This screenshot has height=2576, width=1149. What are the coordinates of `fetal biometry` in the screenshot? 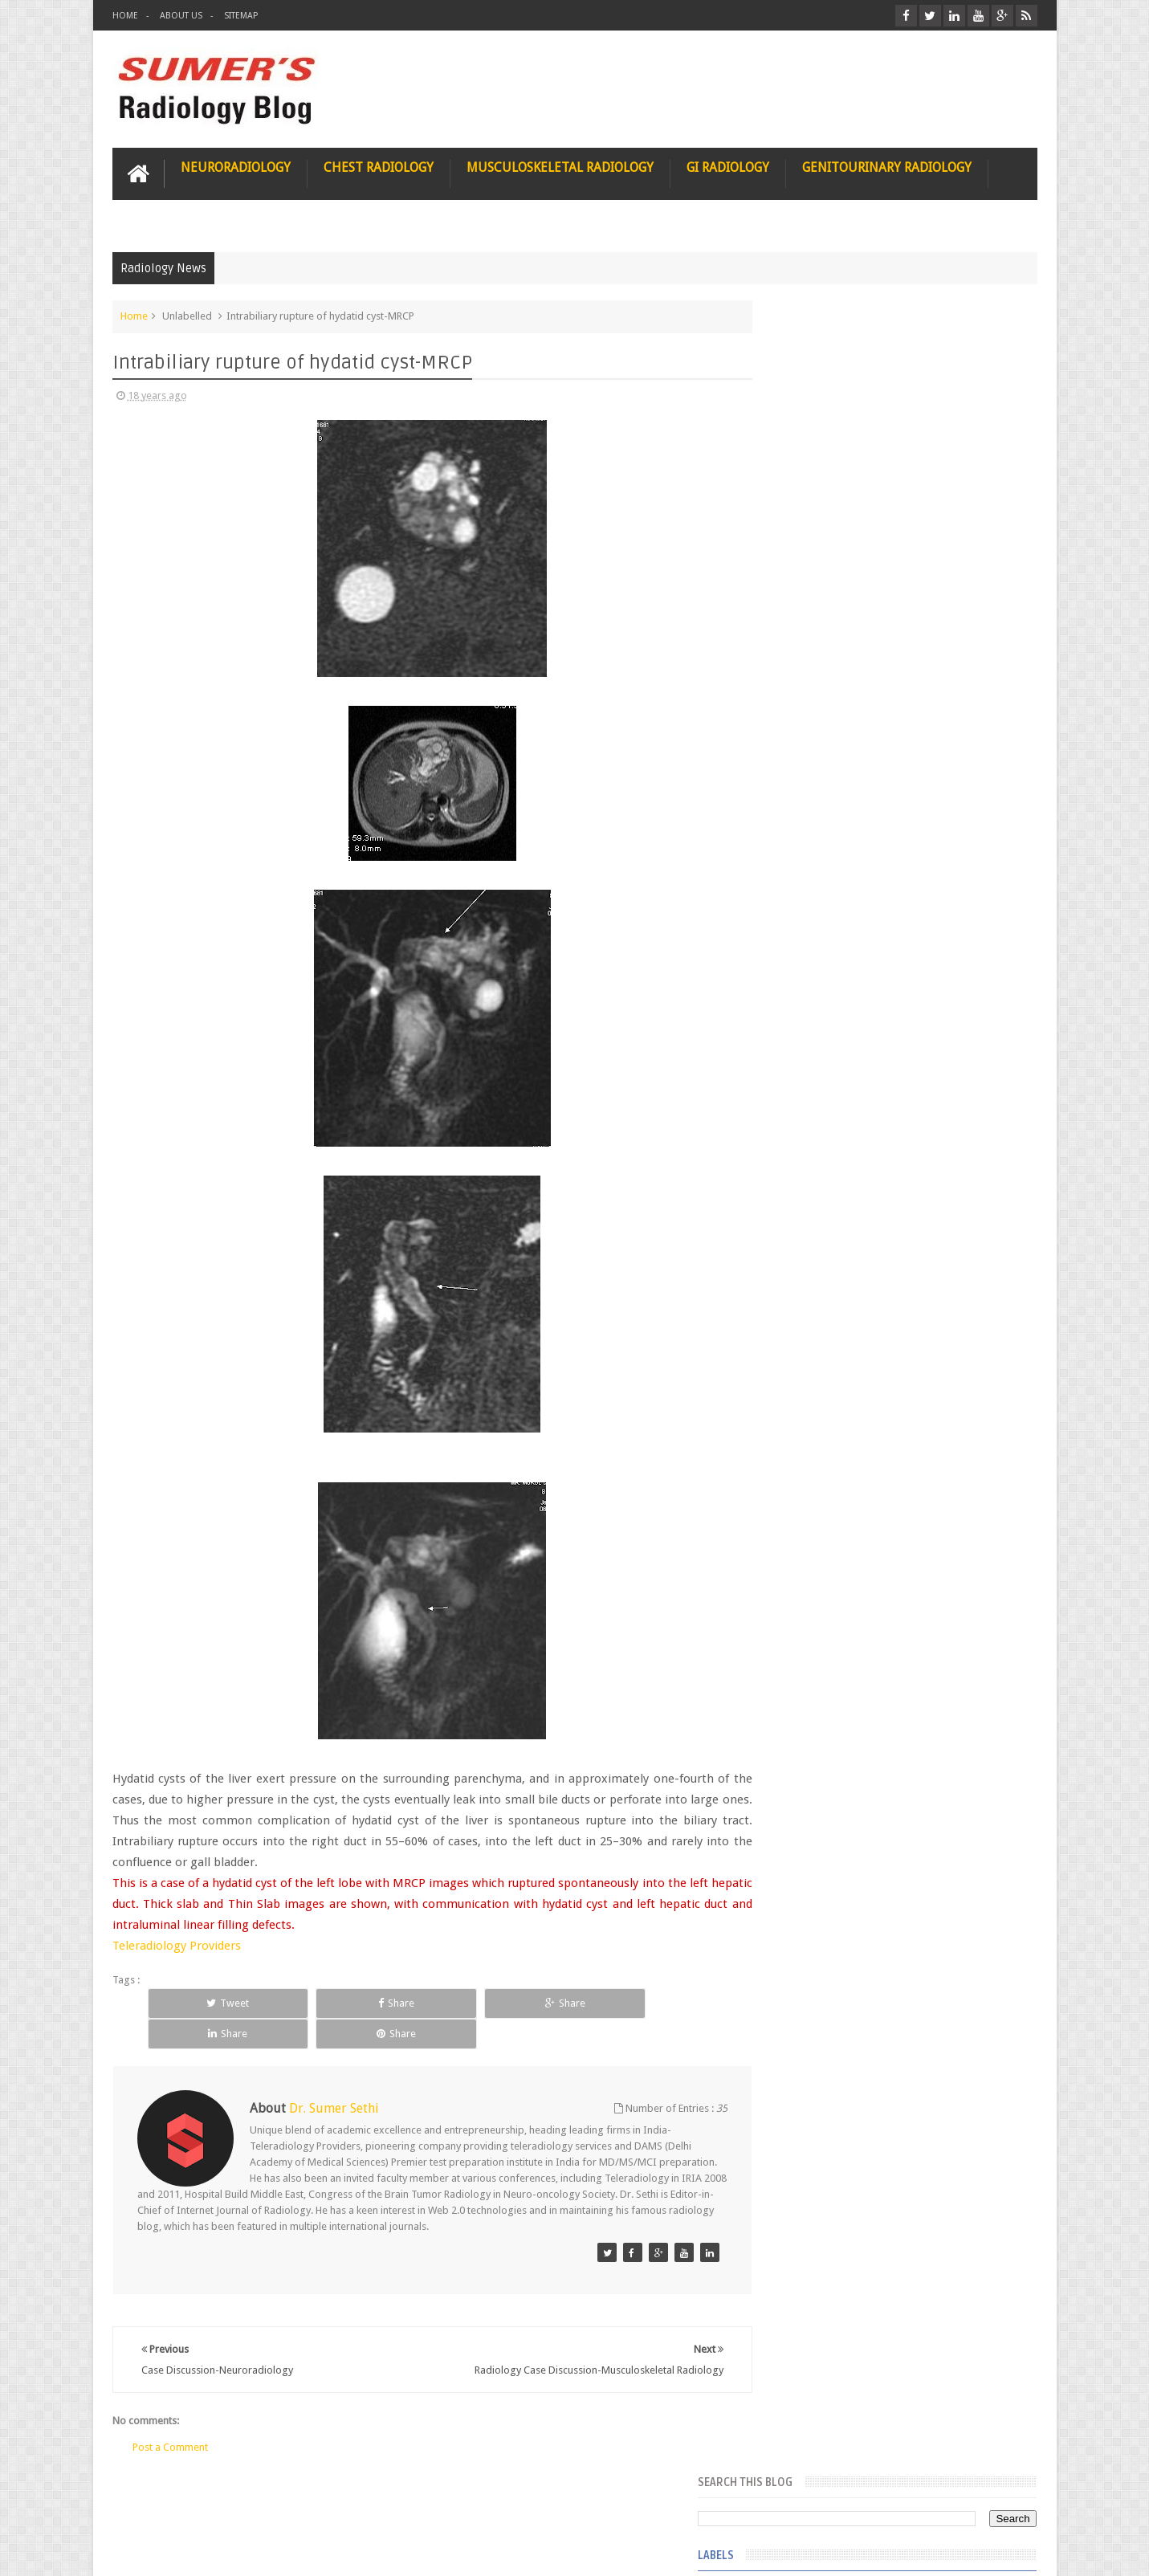 It's located at (802, 1087).